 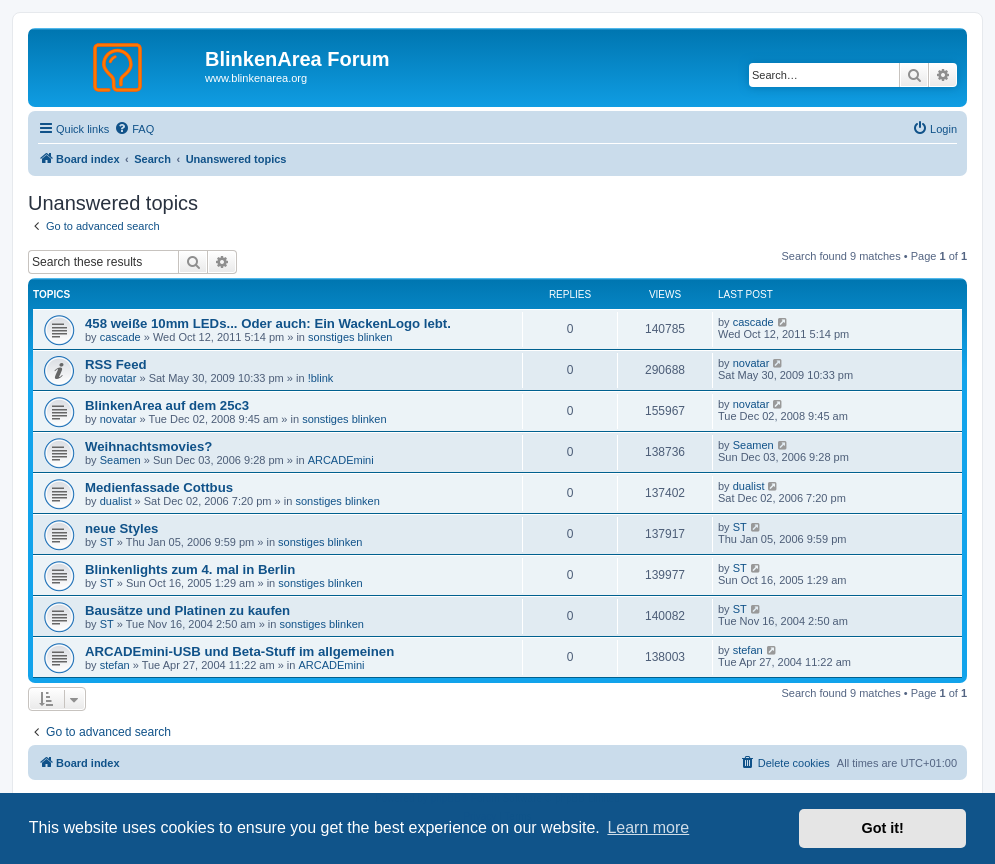 I want to click on Learn more [button], so click(x=648, y=827).